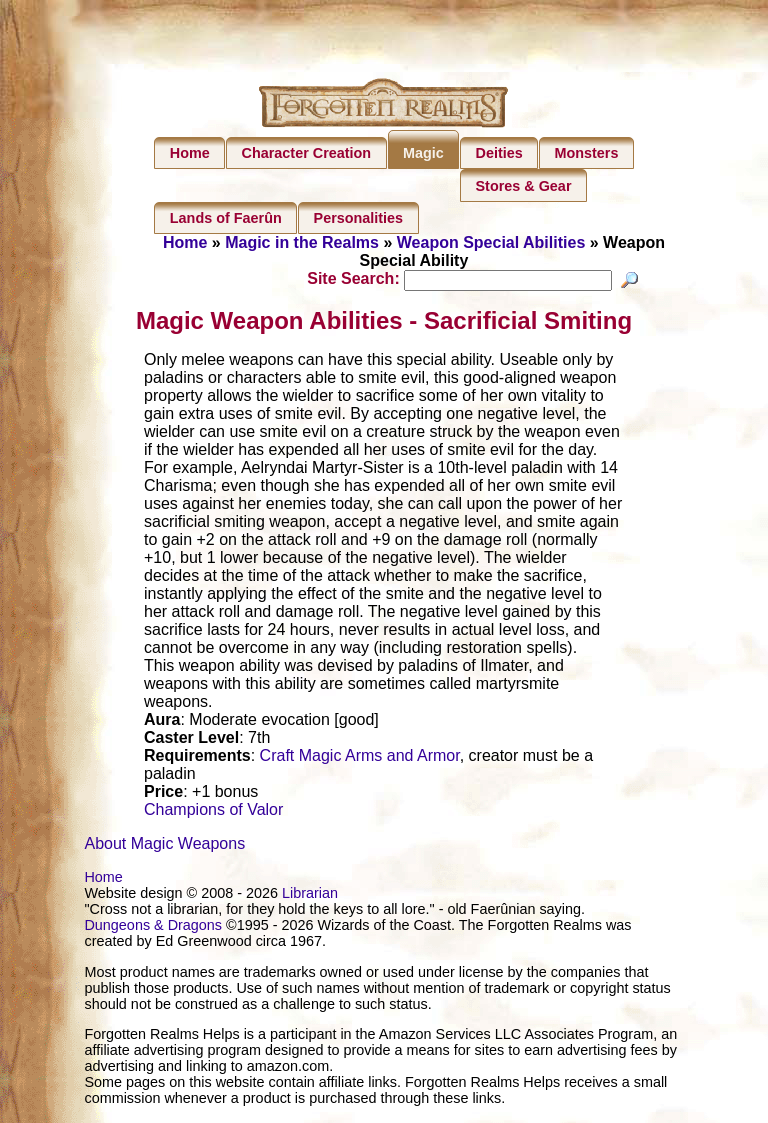 Image resolution: width=768 pixels, height=1123 pixels. What do you see at coordinates (226, 218) in the screenshot?
I see `Lands of Faerûn` at bounding box center [226, 218].